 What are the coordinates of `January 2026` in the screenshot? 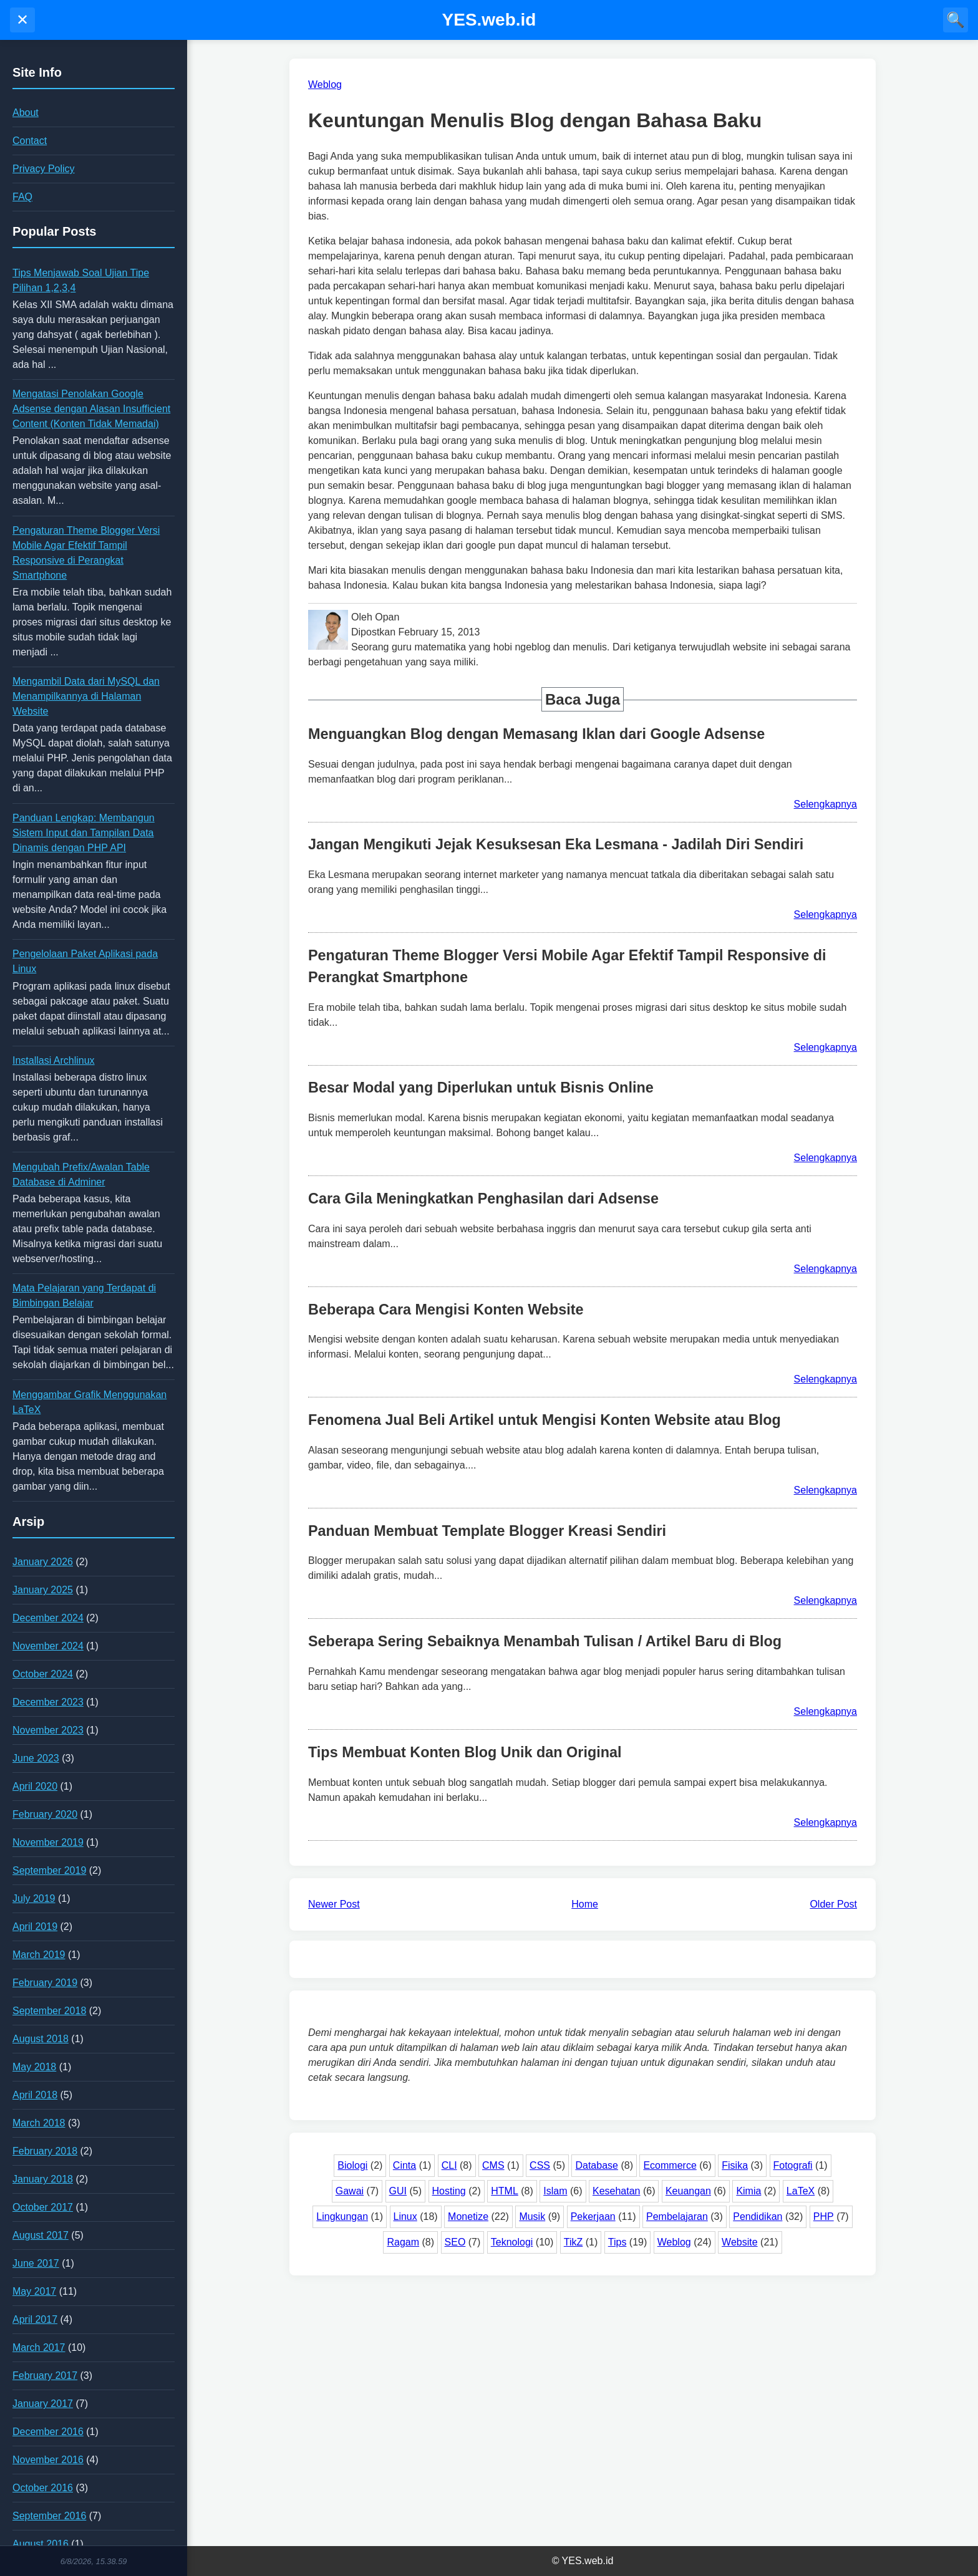 It's located at (42, 1561).